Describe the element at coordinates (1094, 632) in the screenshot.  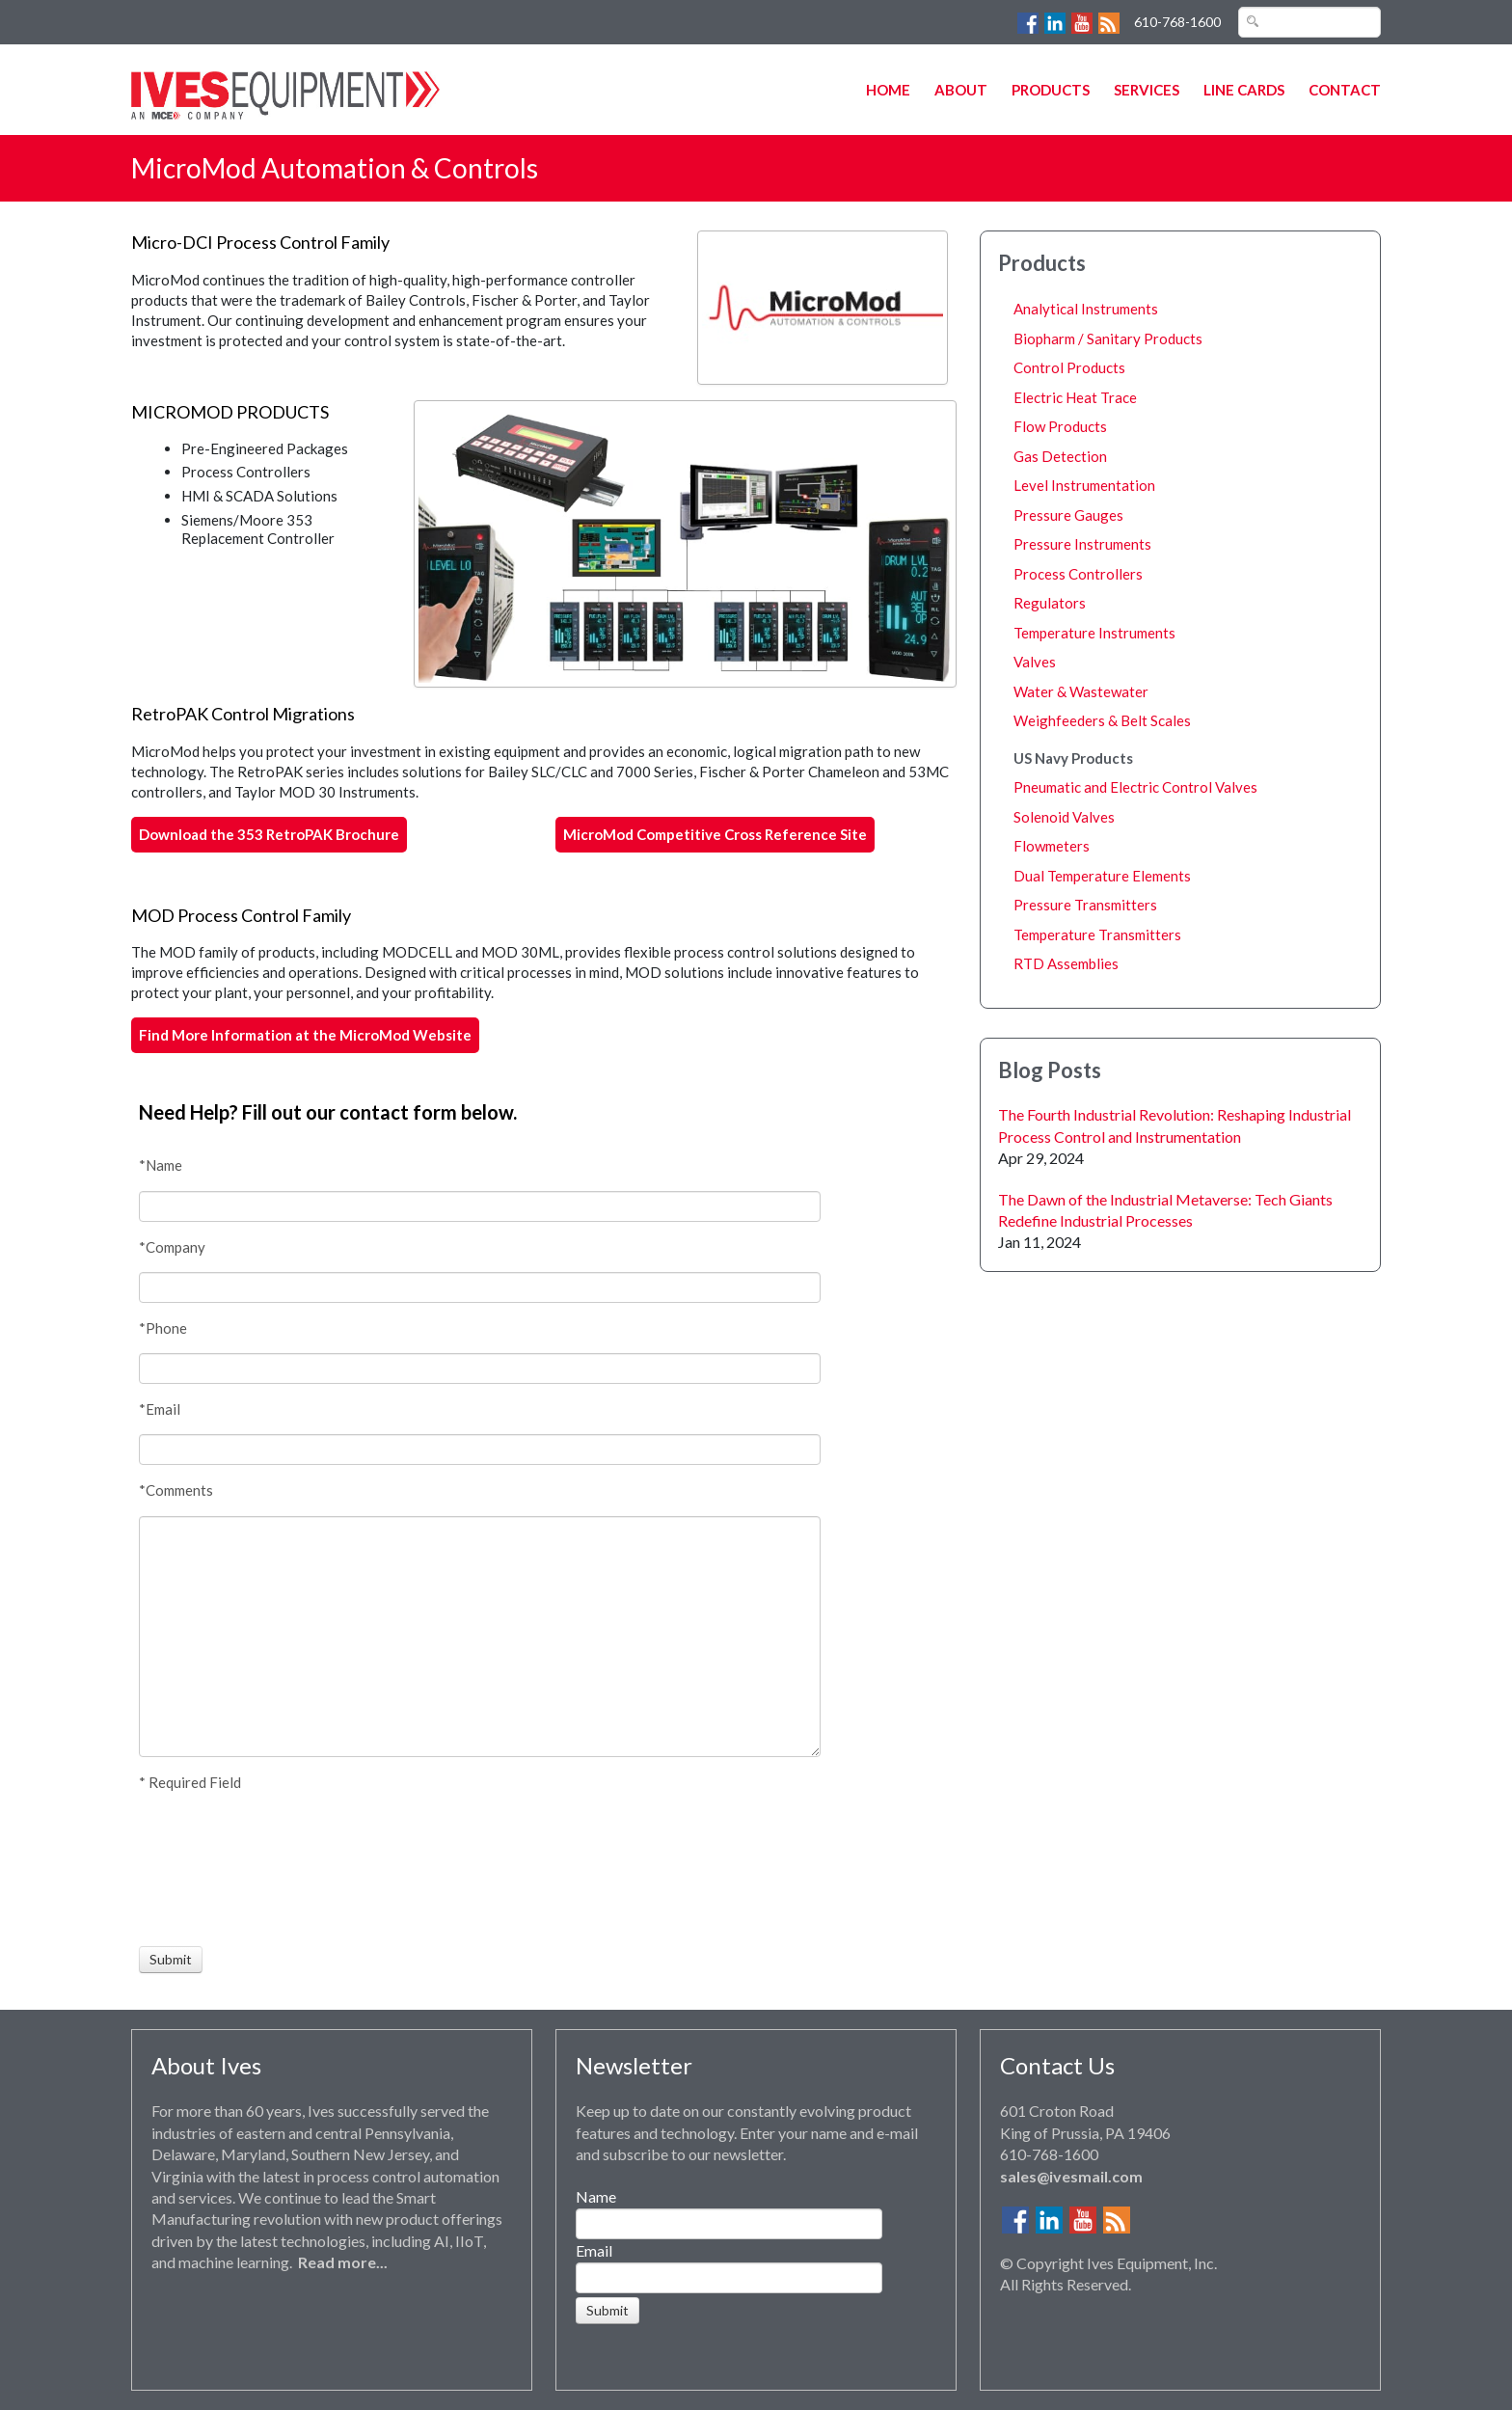
I see `Temperature Instruments` at that location.